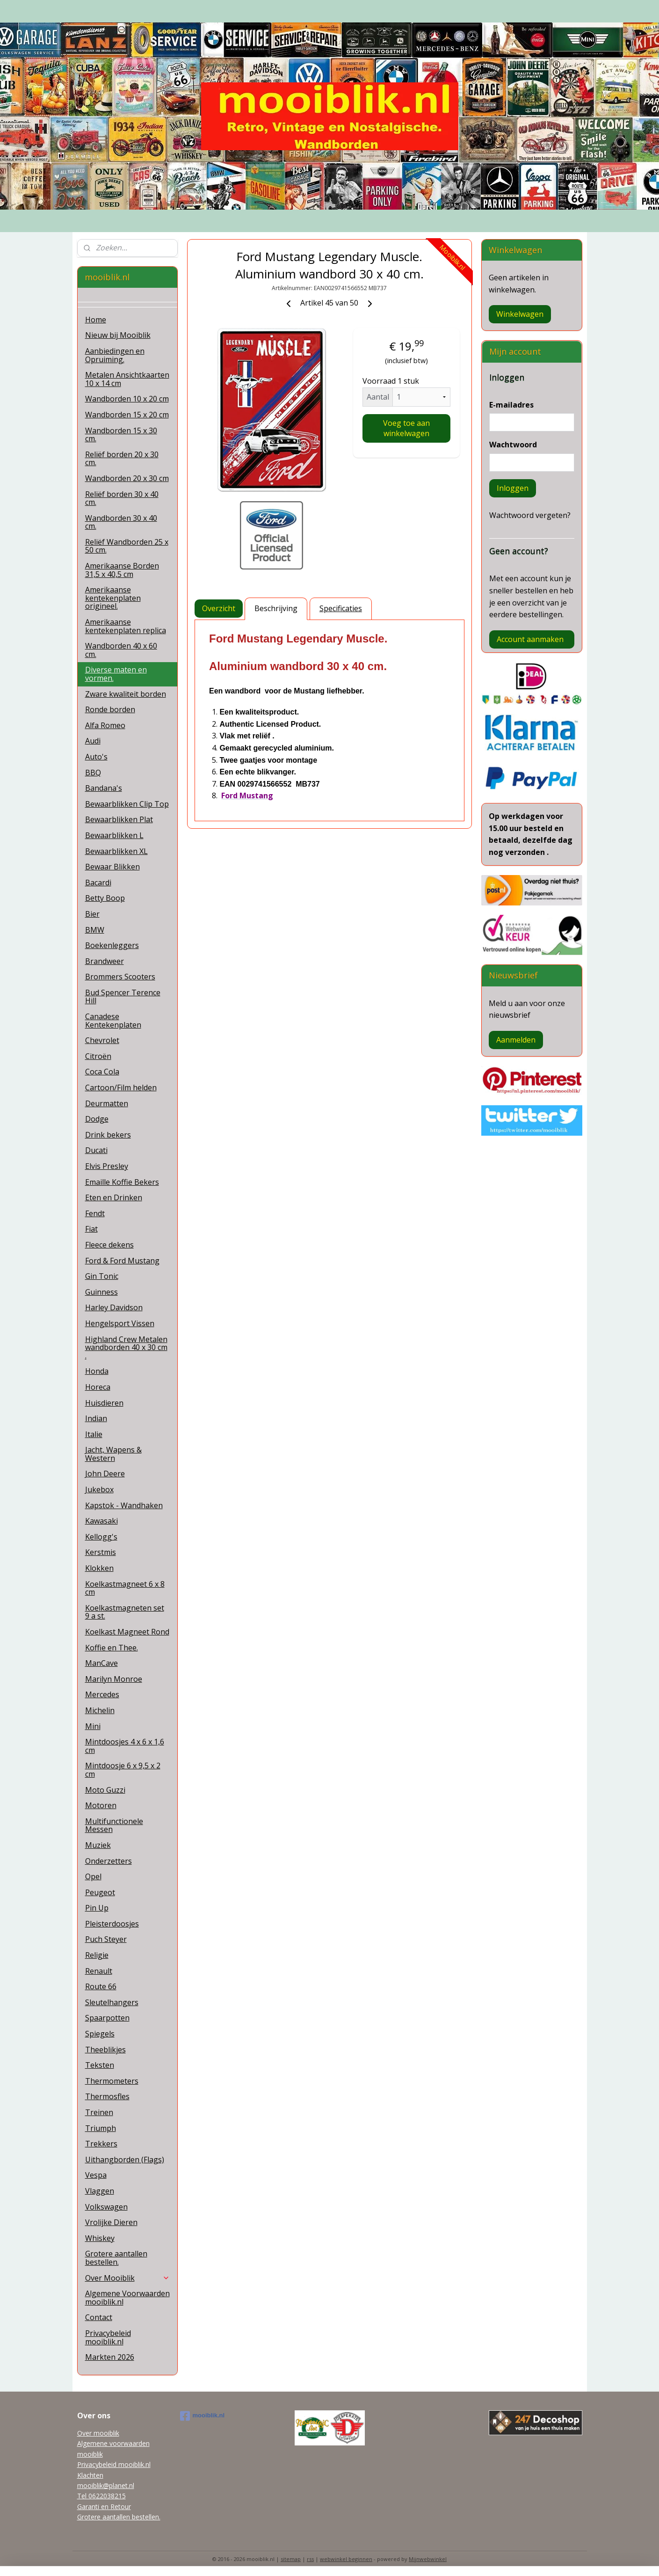 Image resolution: width=659 pixels, height=2576 pixels. What do you see at coordinates (519, 314) in the screenshot?
I see `Winkelwagen` at bounding box center [519, 314].